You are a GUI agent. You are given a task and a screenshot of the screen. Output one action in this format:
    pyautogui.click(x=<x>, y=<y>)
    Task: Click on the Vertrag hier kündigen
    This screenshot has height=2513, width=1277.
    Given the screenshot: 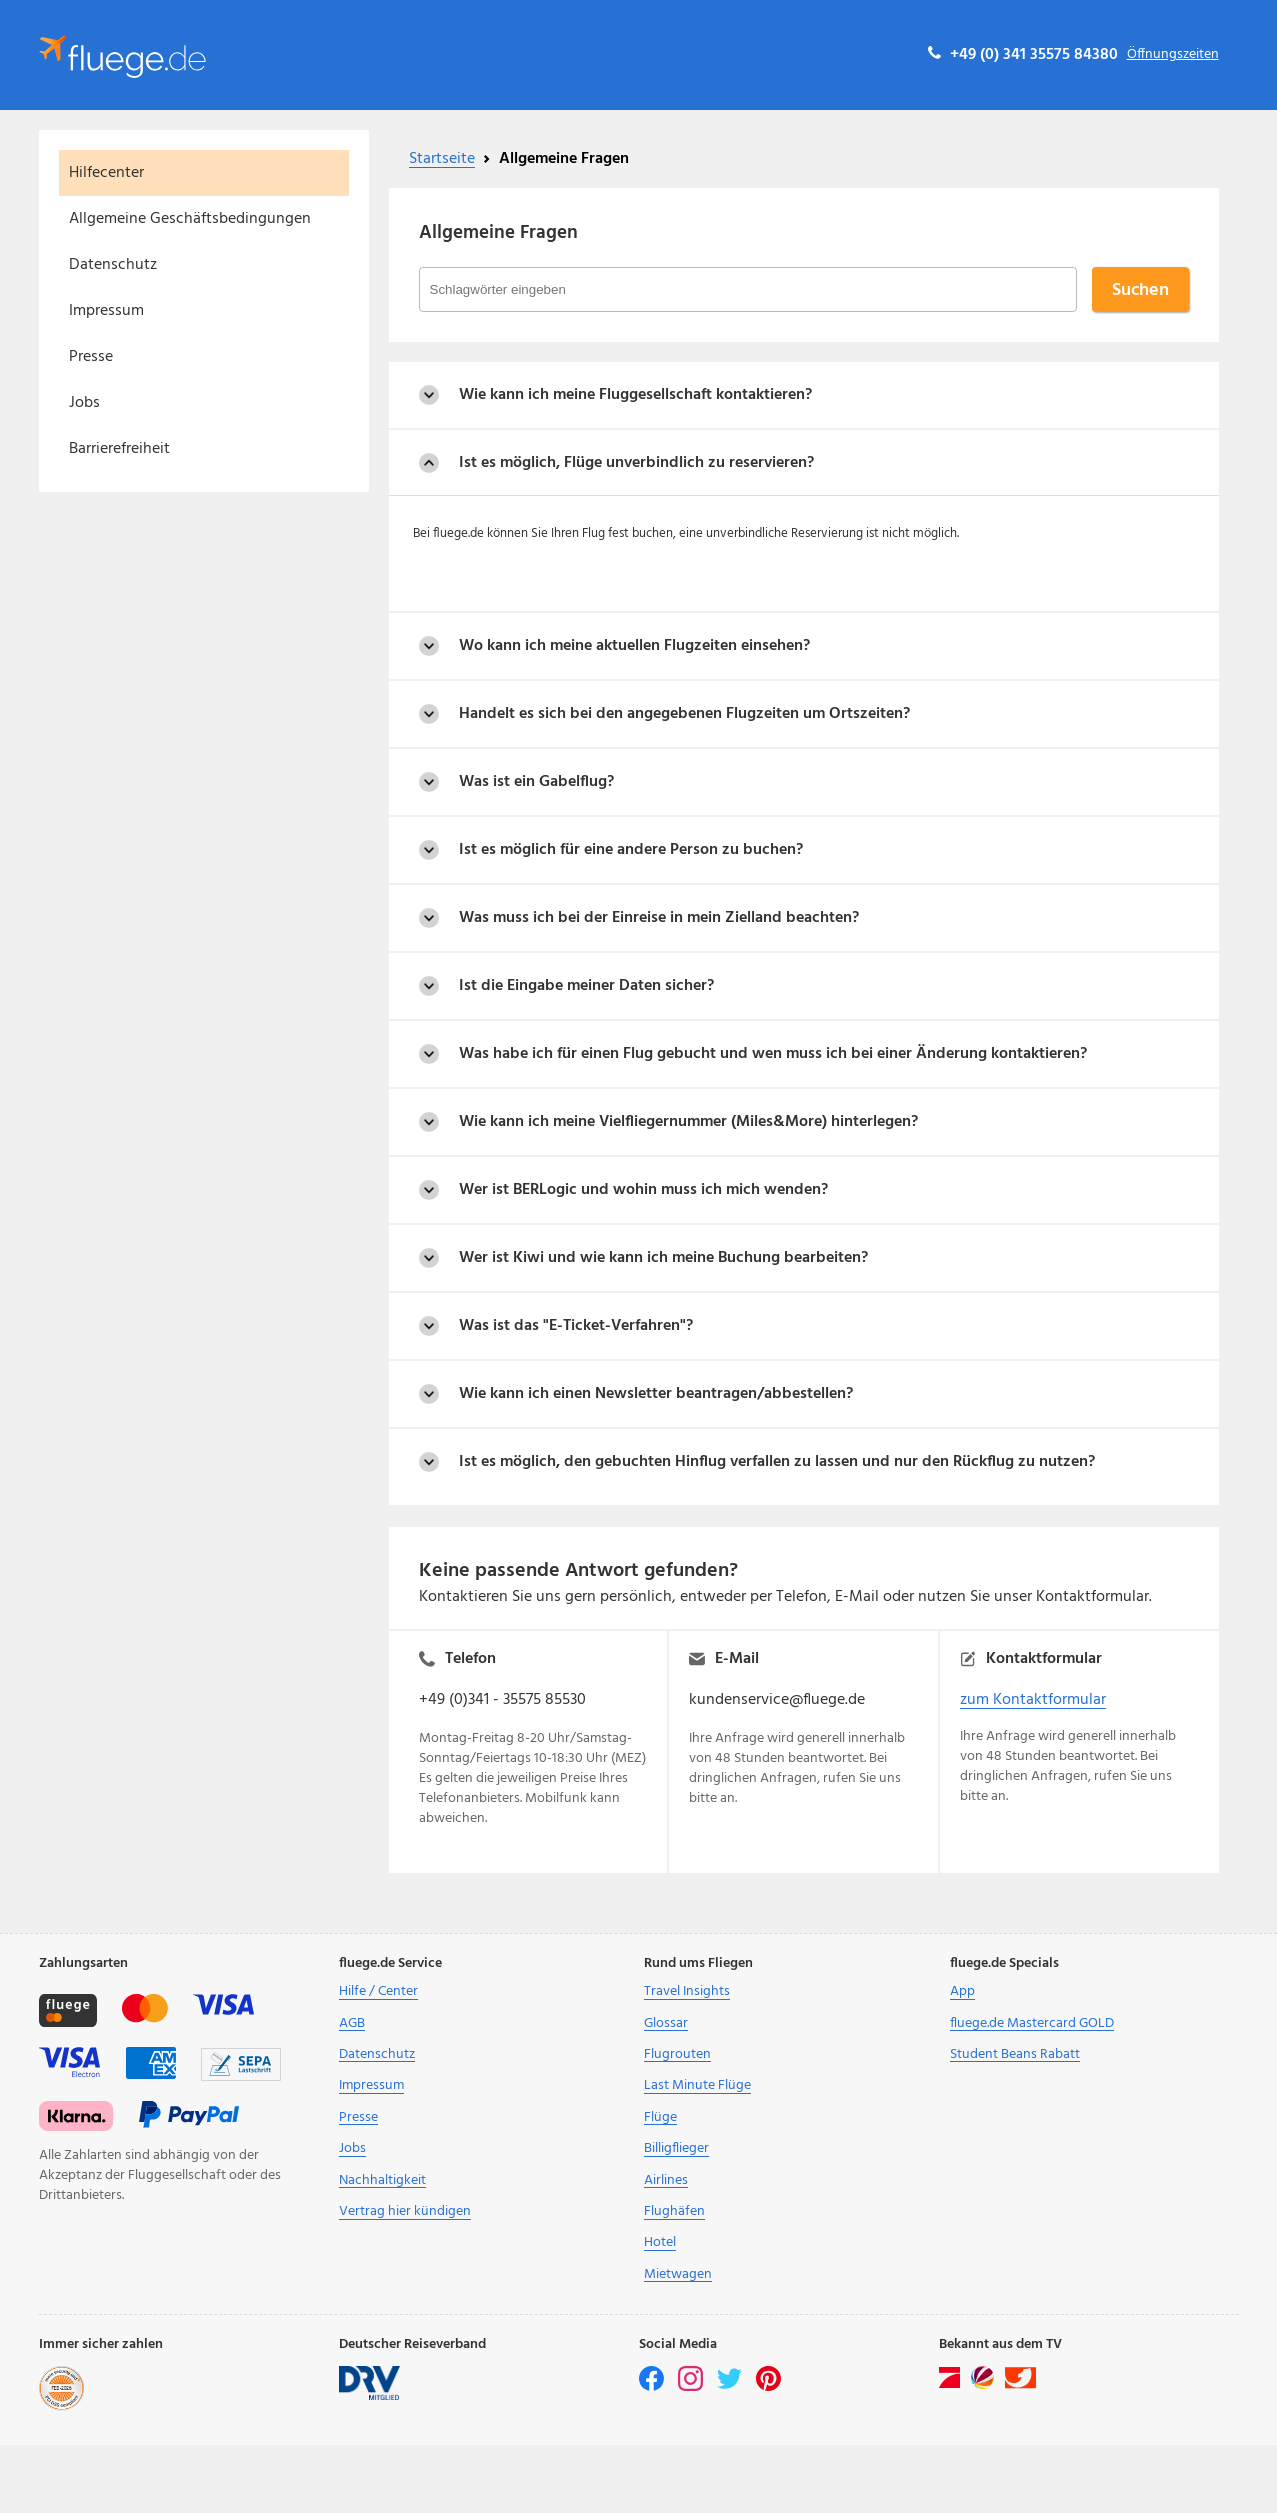 What is the action you would take?
    pyautogui.click(x=405, y=2211)
    